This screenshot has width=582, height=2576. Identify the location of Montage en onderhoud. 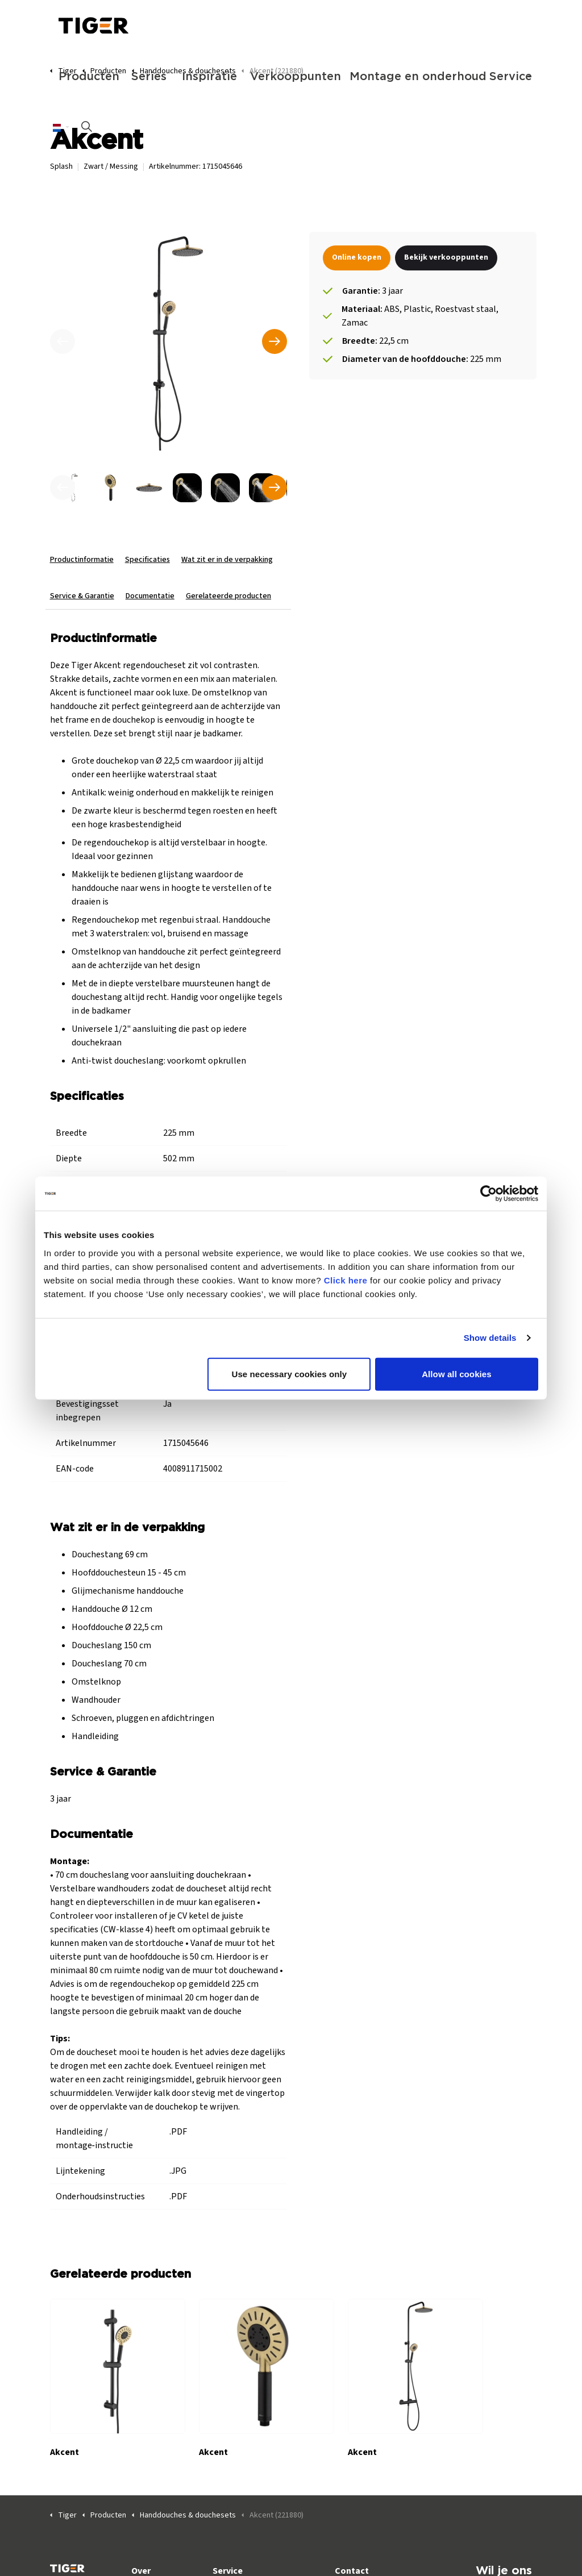
(414, 77).